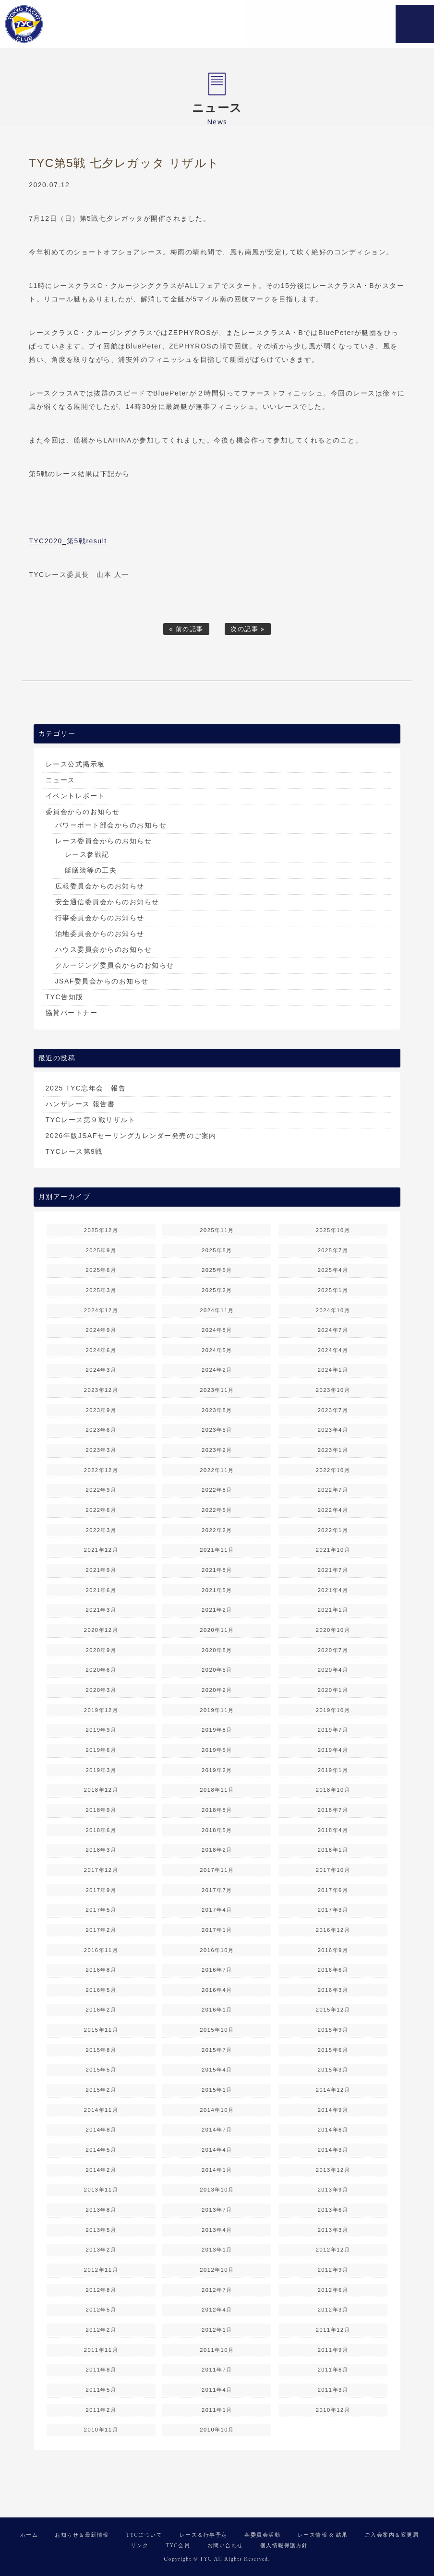 This screenshot has height=2576, width=434. Describe the element at coordinates (217, 1350) in the screenshot. I see `2024年5月` at that location.